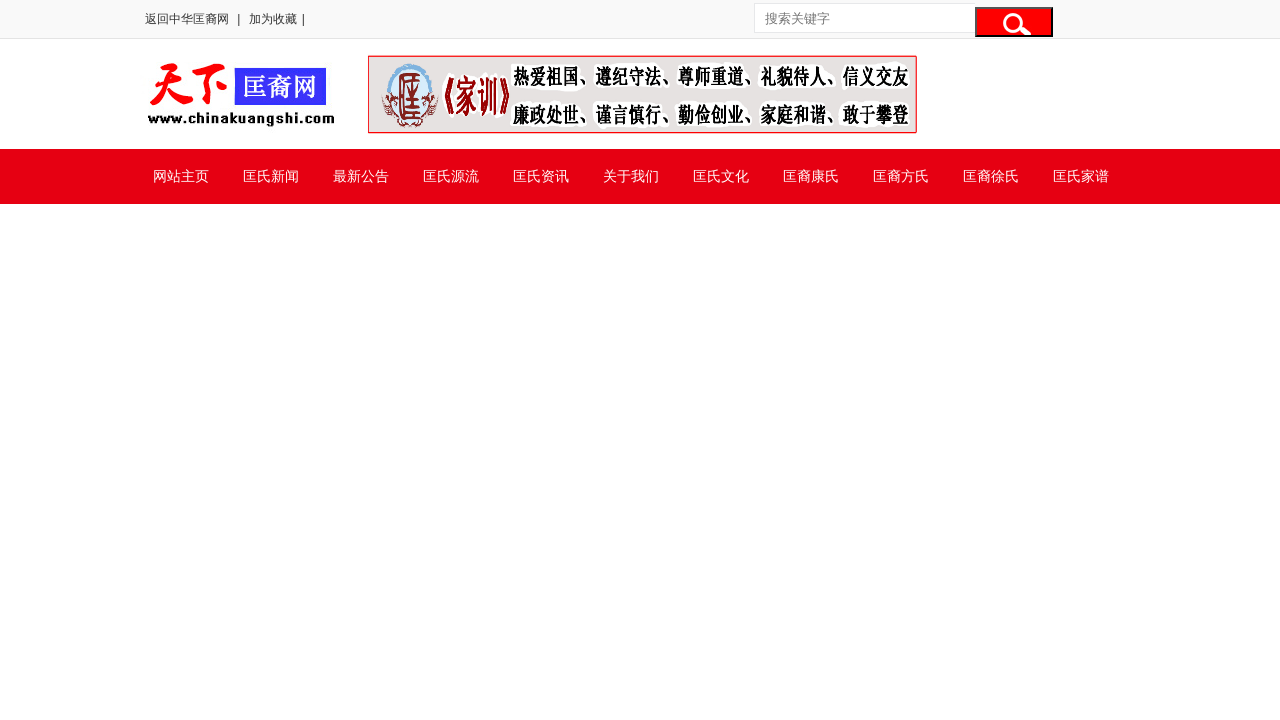 This screenshot has width=1280, height=720. Describe the element at coordinates (273, 19) in the screenshot. I see `加为收藏` at that location.